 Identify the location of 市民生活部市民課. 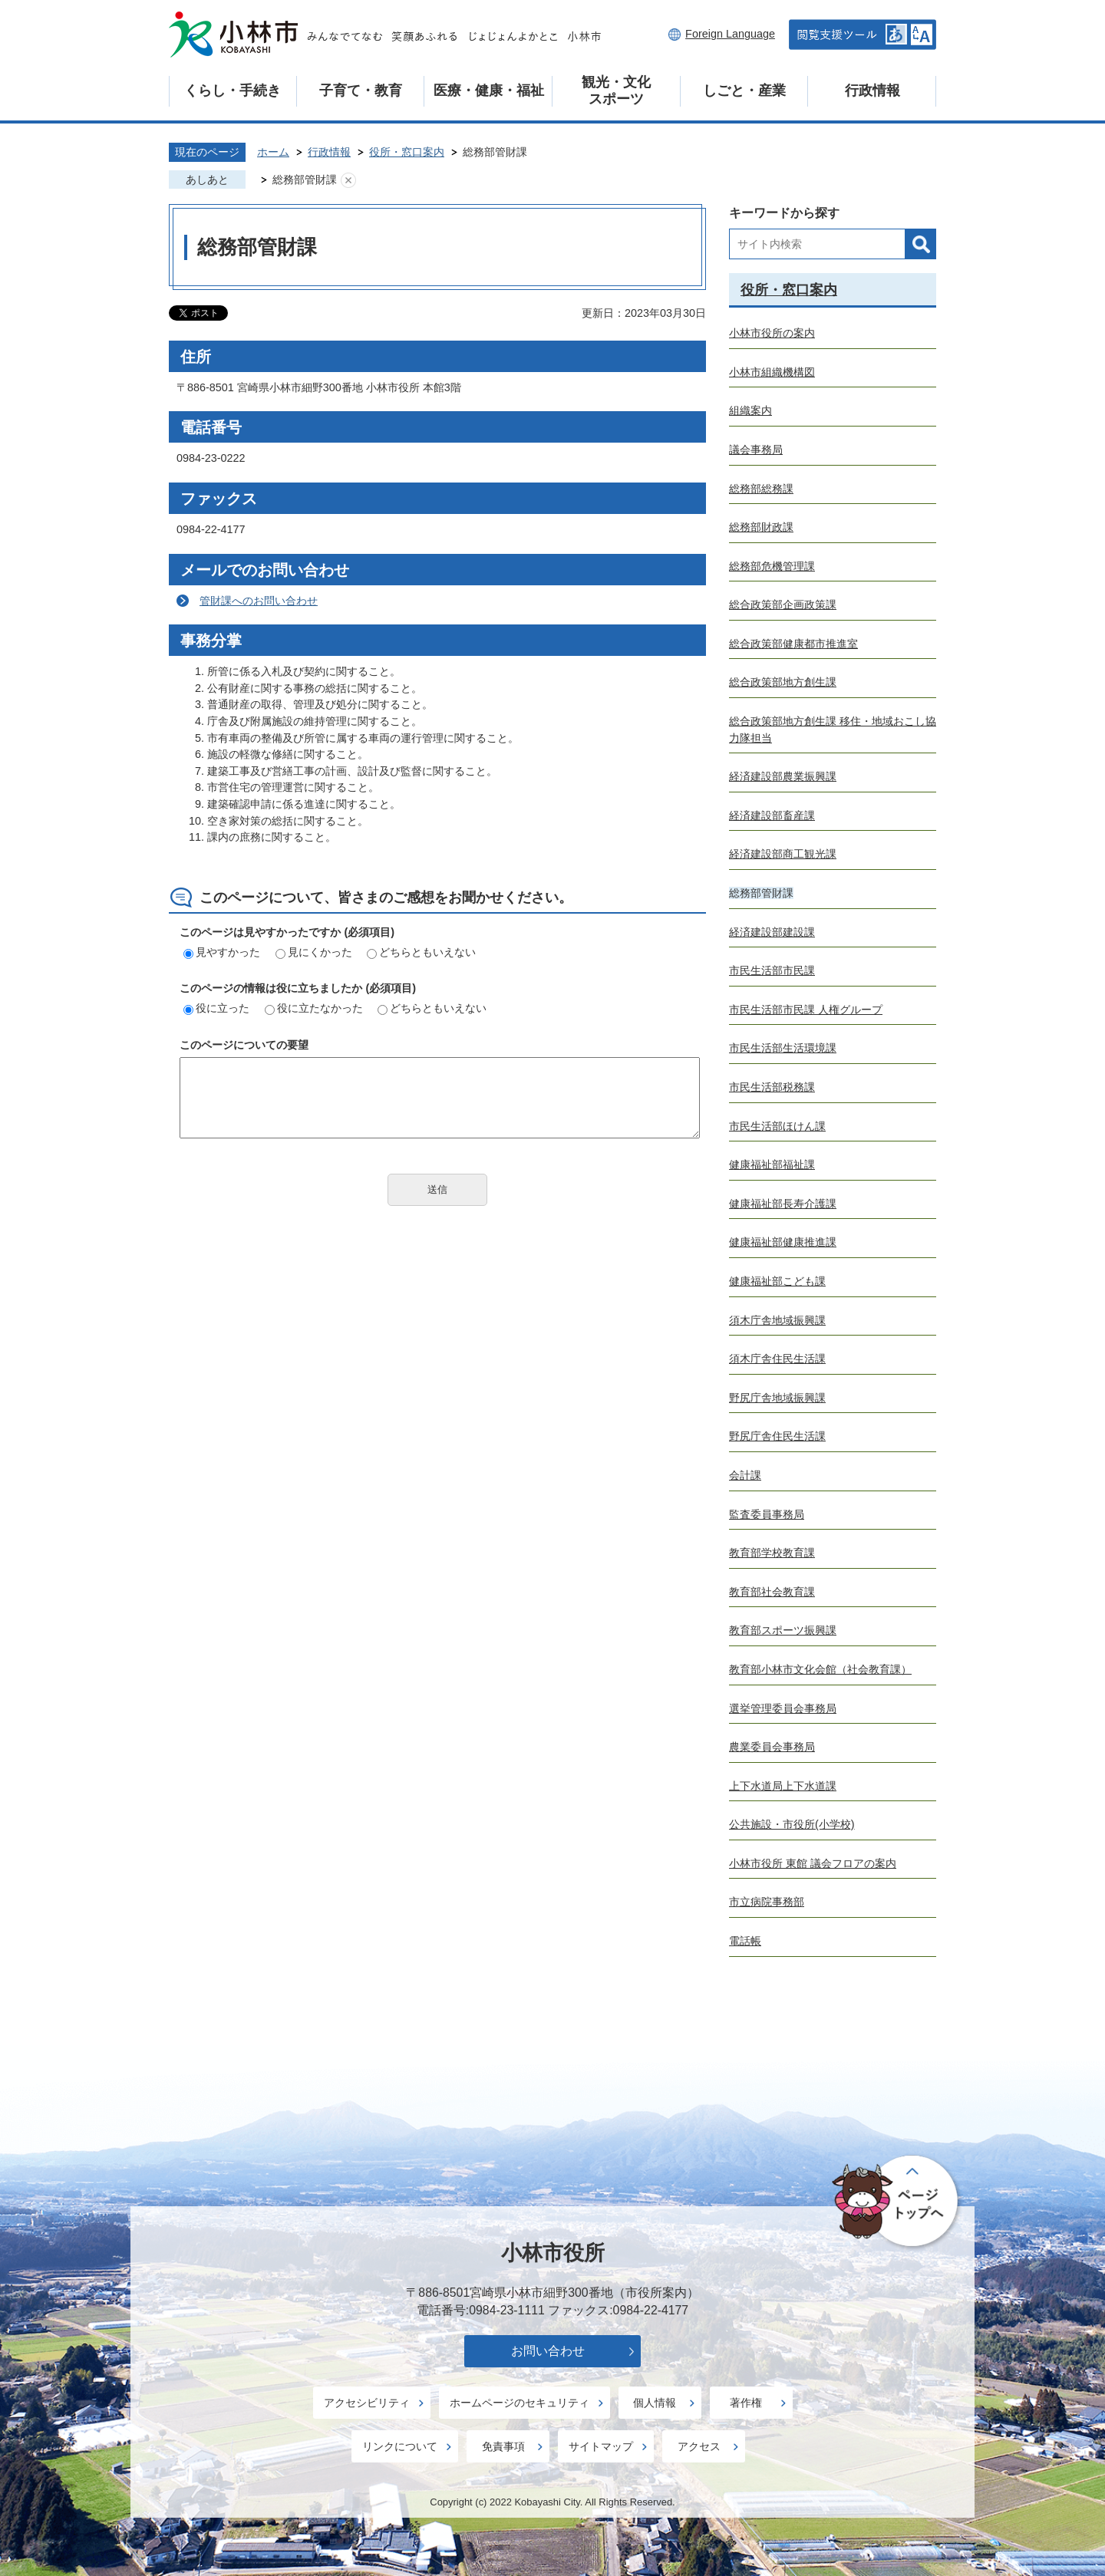
(772, 970).